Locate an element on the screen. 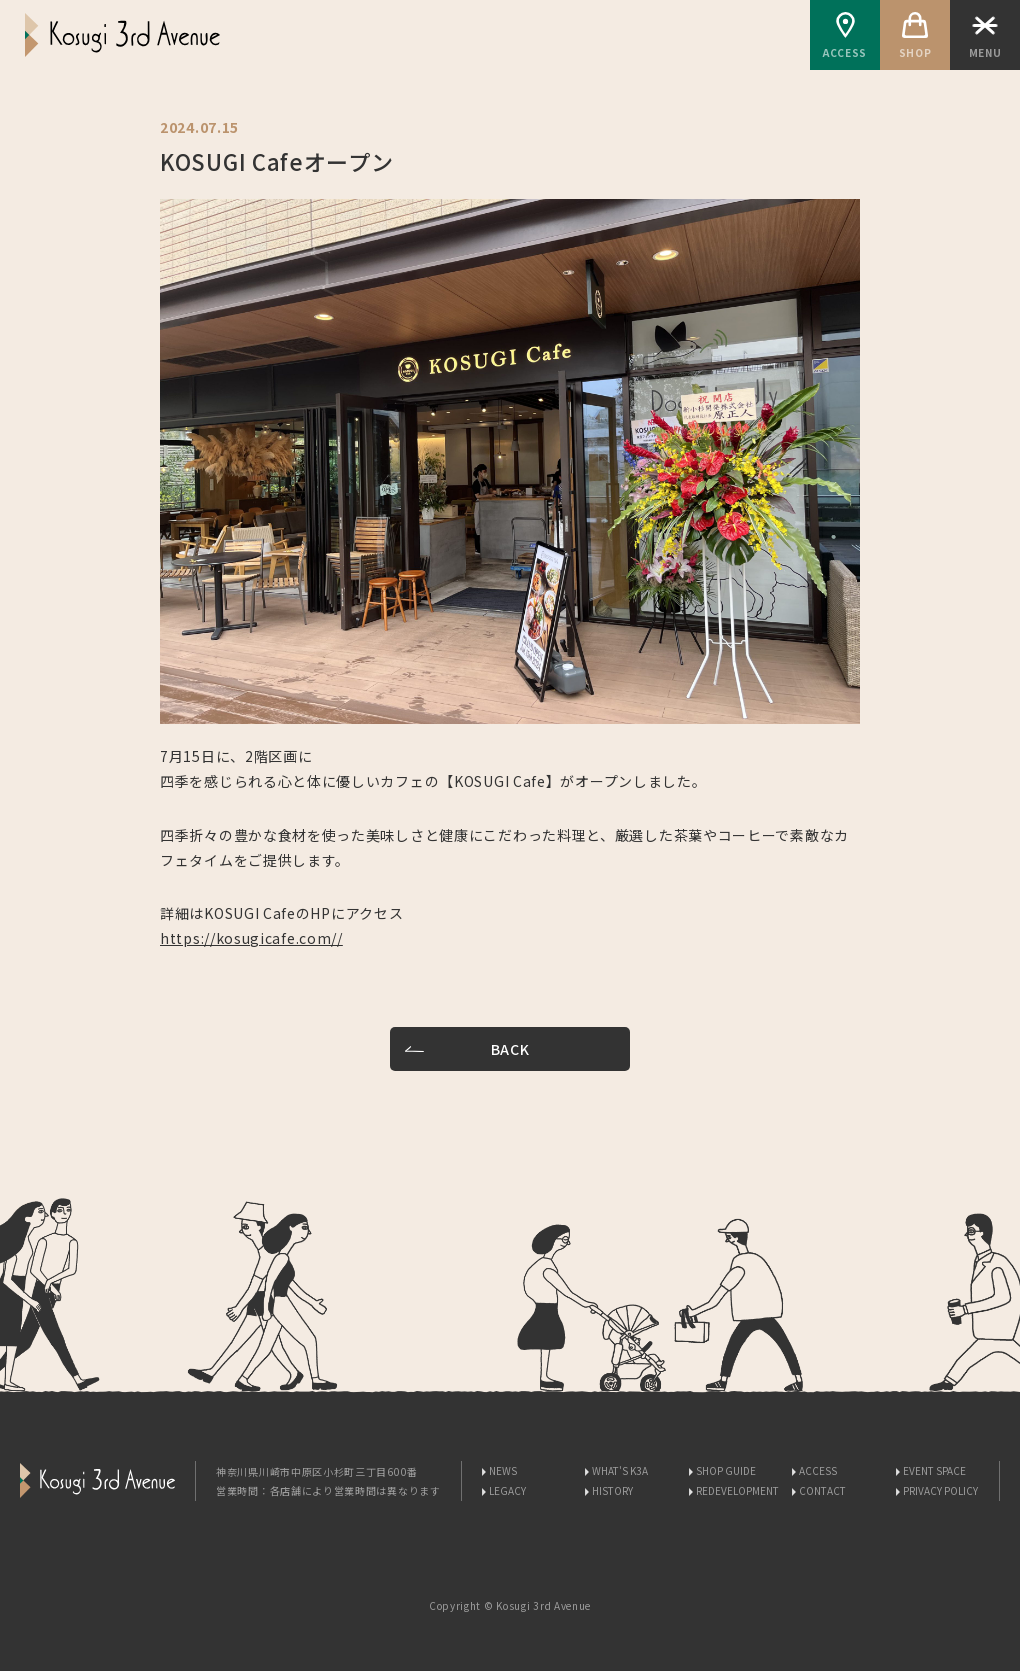 The image size is (1020, 1671). LEGACY is located at coordinates (507, 1490).